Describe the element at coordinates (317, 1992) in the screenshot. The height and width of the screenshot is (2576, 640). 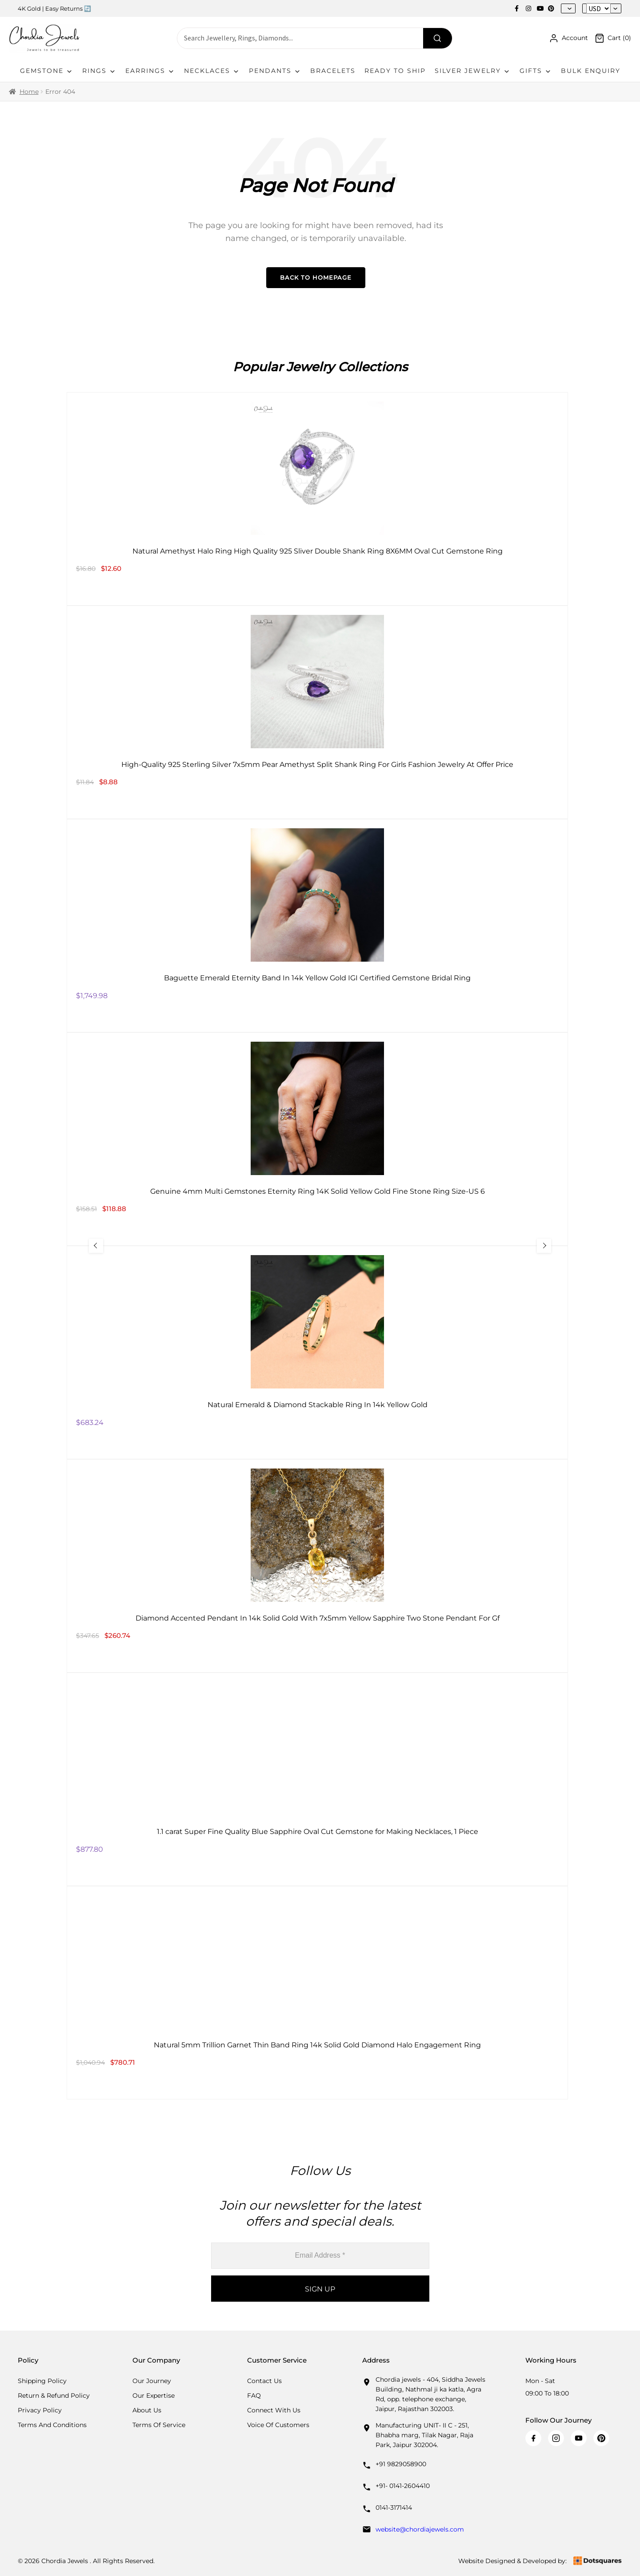
I see `[Natural 5mm Trillion Garnet Thin Band Ring 14k Solid Gold Diamond Halo Engagement Ring]` at that location.